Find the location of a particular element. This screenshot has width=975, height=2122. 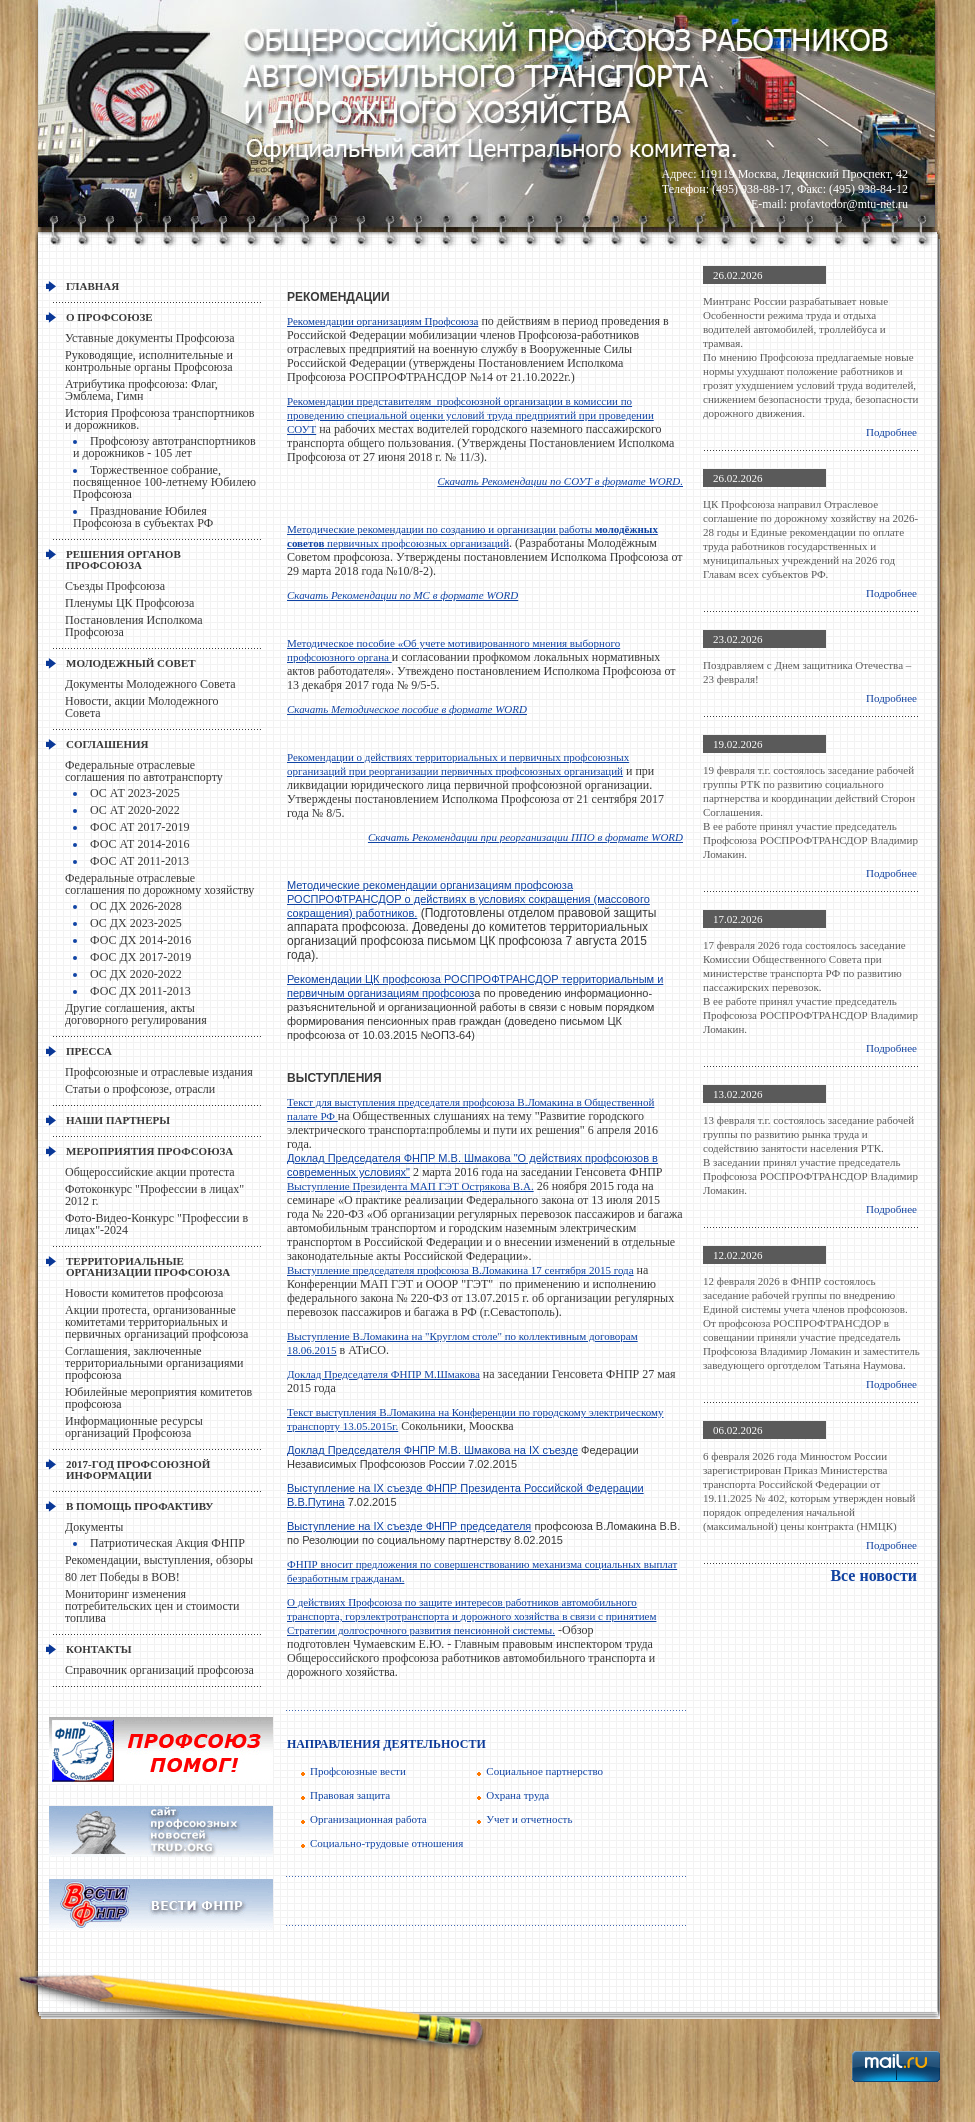

Документы is located at coordinates (94, 1527).